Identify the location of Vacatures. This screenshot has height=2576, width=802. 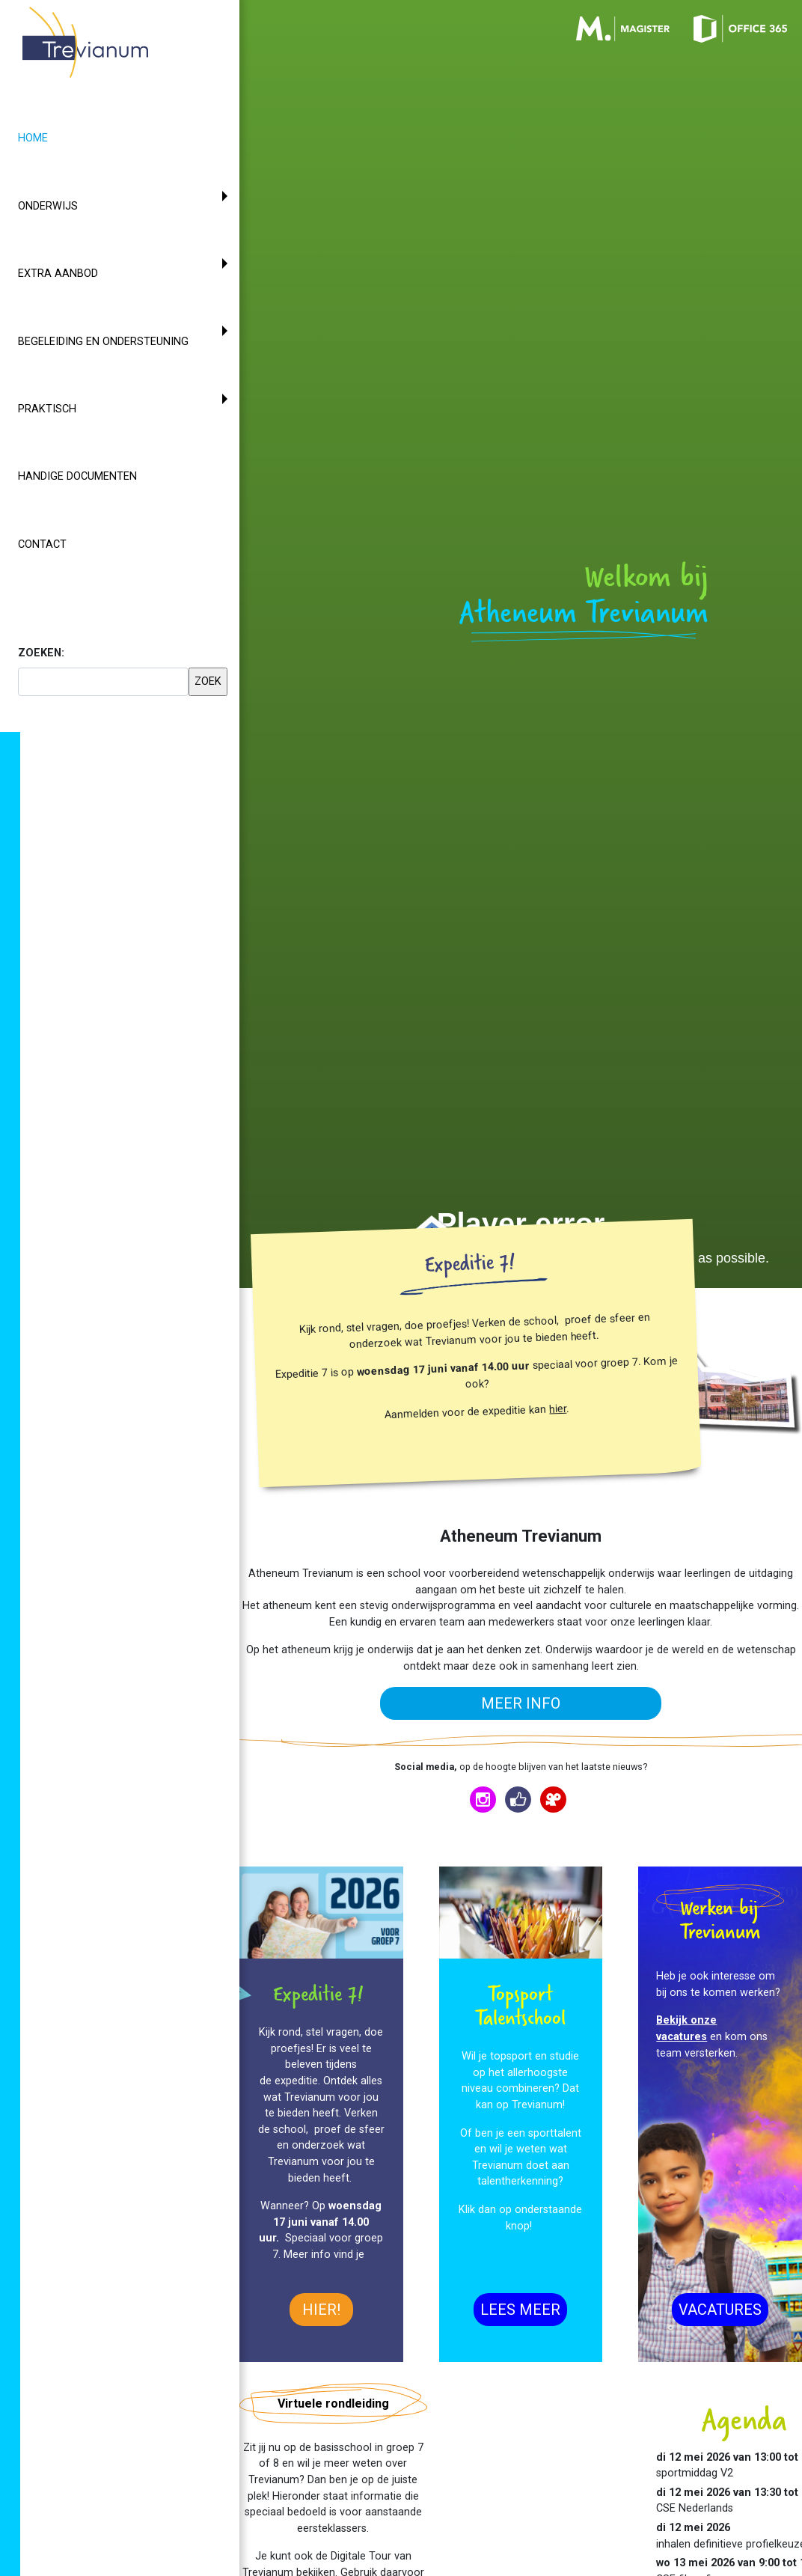
(720, 2310).